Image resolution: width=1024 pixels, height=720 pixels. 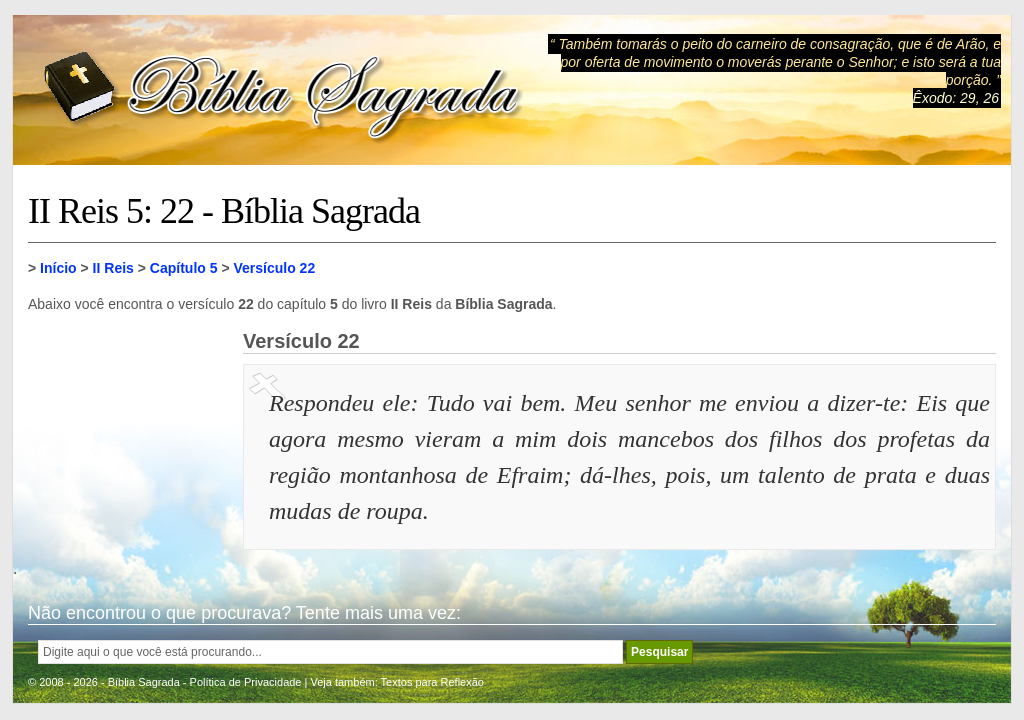 What do you see at coordinates (113, 268) in the screenshot?
I see `II Reis` at bounding box center [113, 268].